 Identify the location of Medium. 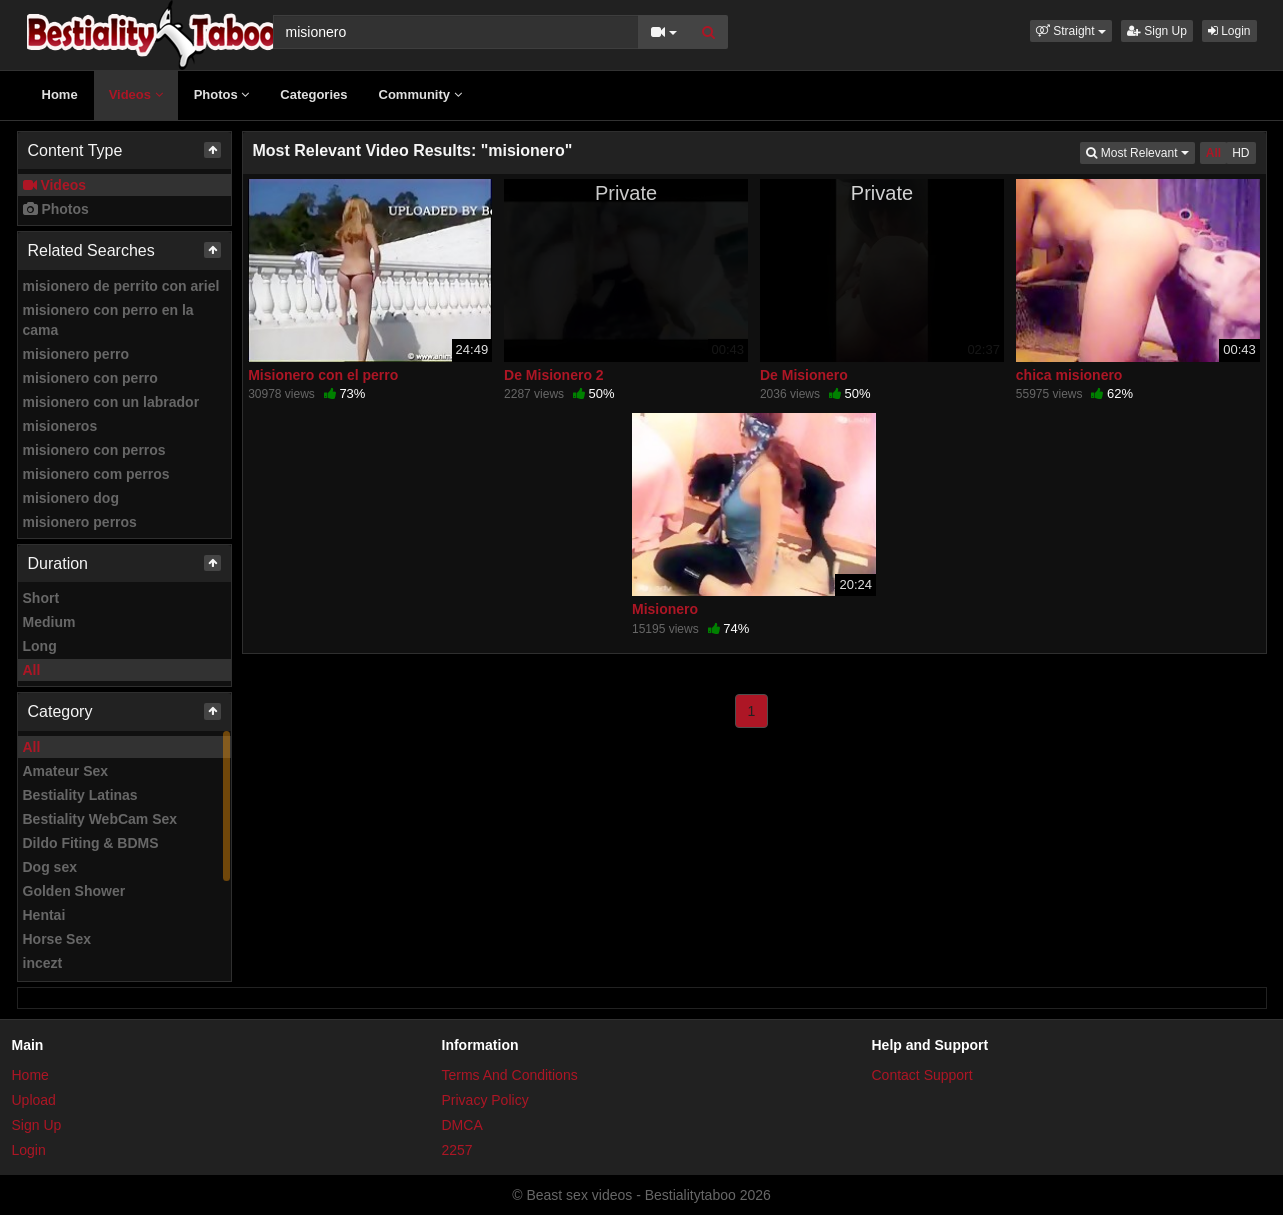
(49, 622).